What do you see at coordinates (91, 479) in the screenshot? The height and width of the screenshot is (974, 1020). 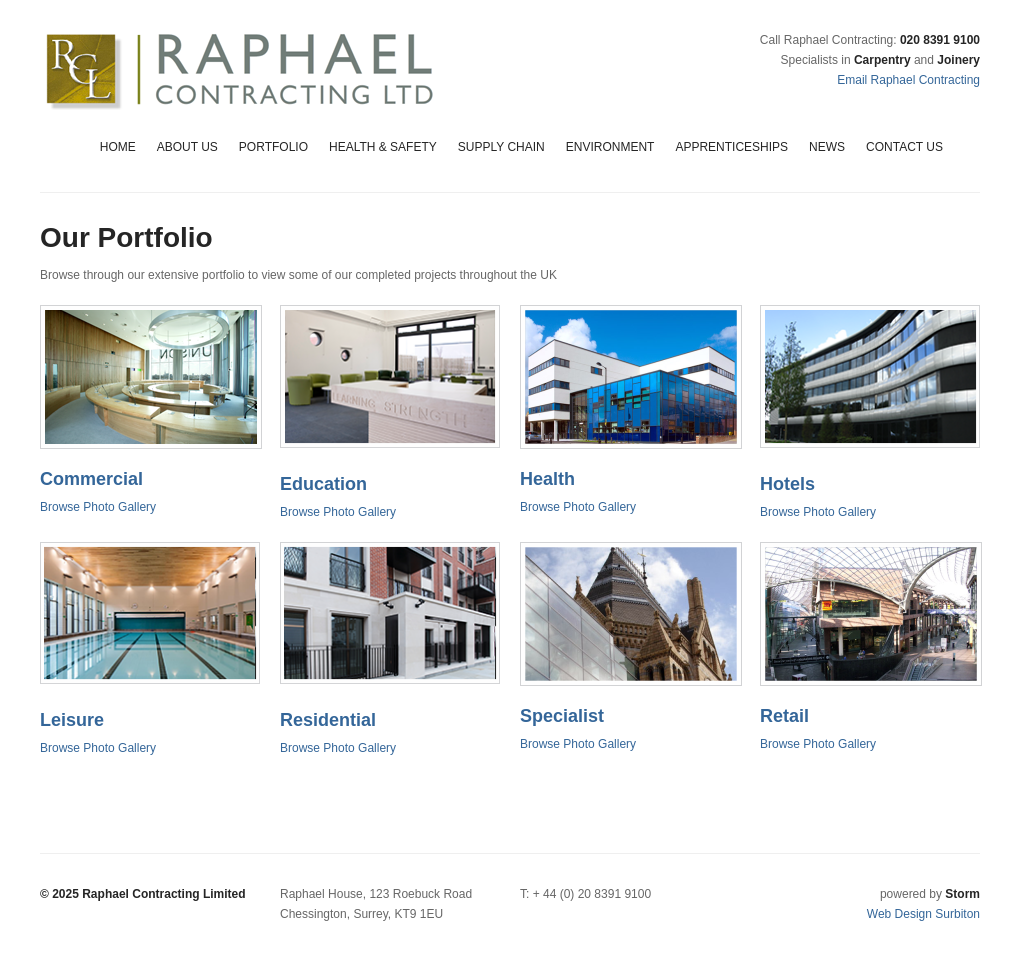 I see `Commercial` at bounding box center [91, 479].